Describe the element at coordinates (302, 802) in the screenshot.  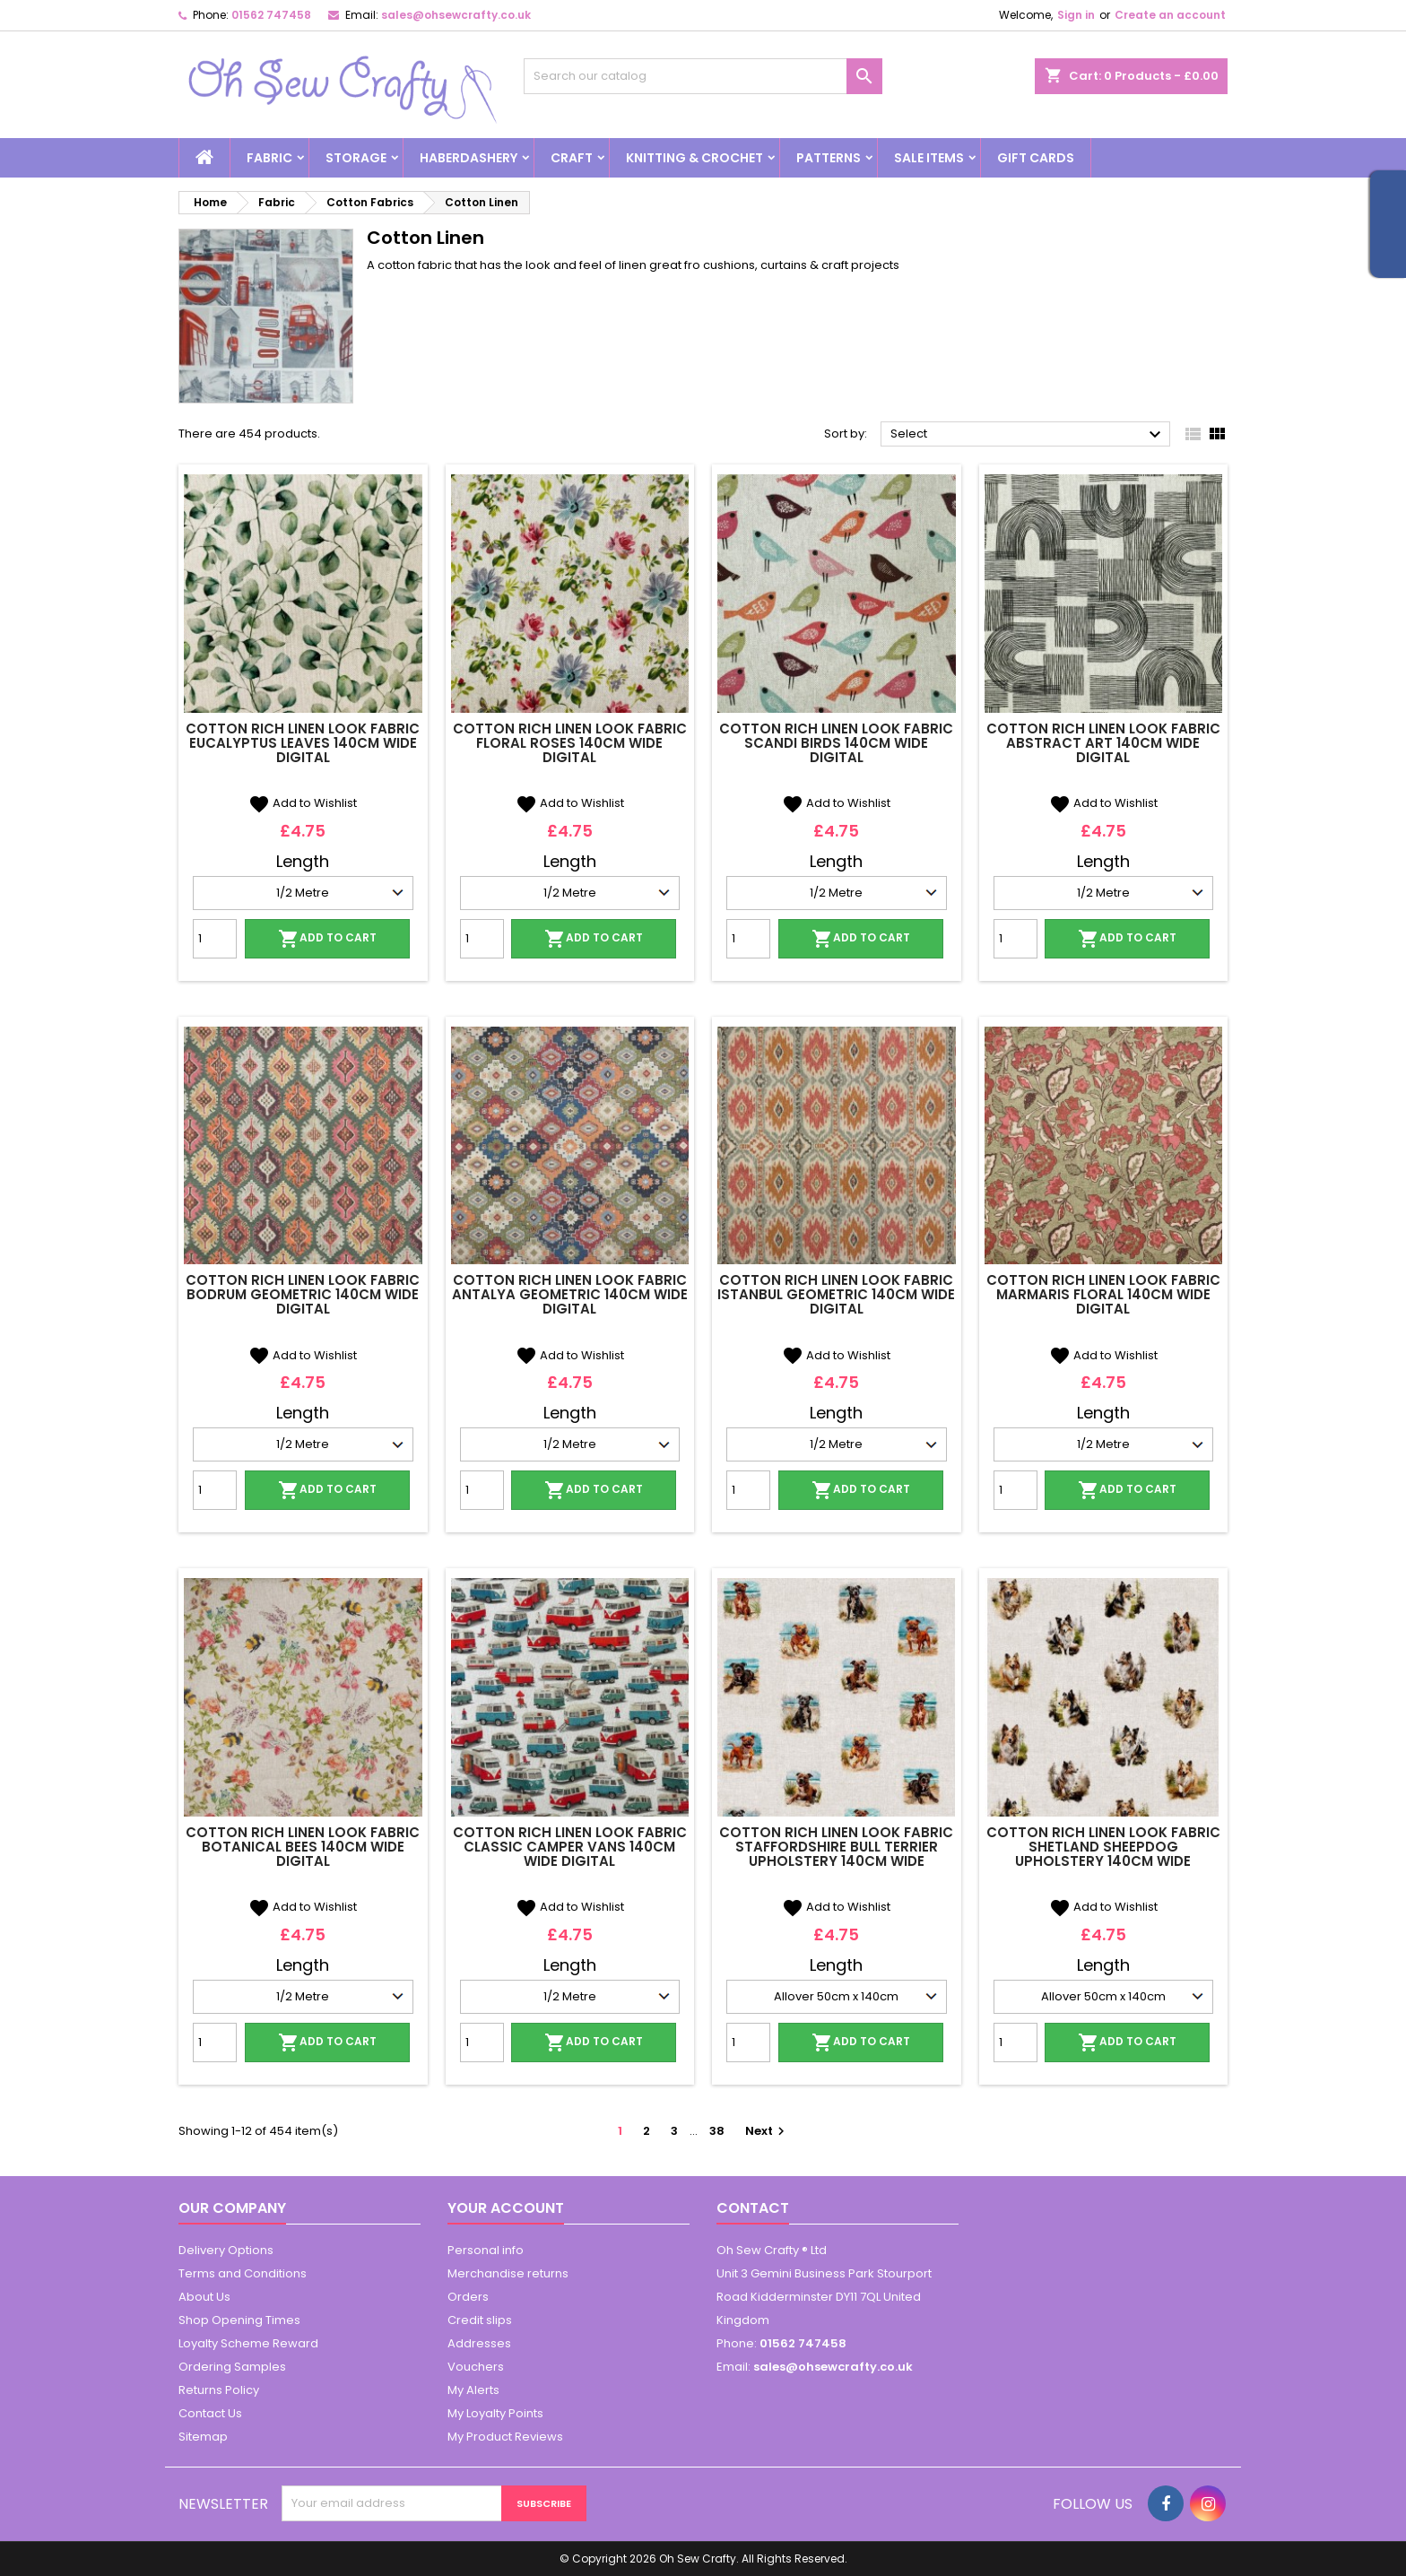
I see `Add to Wishlist` at that location.